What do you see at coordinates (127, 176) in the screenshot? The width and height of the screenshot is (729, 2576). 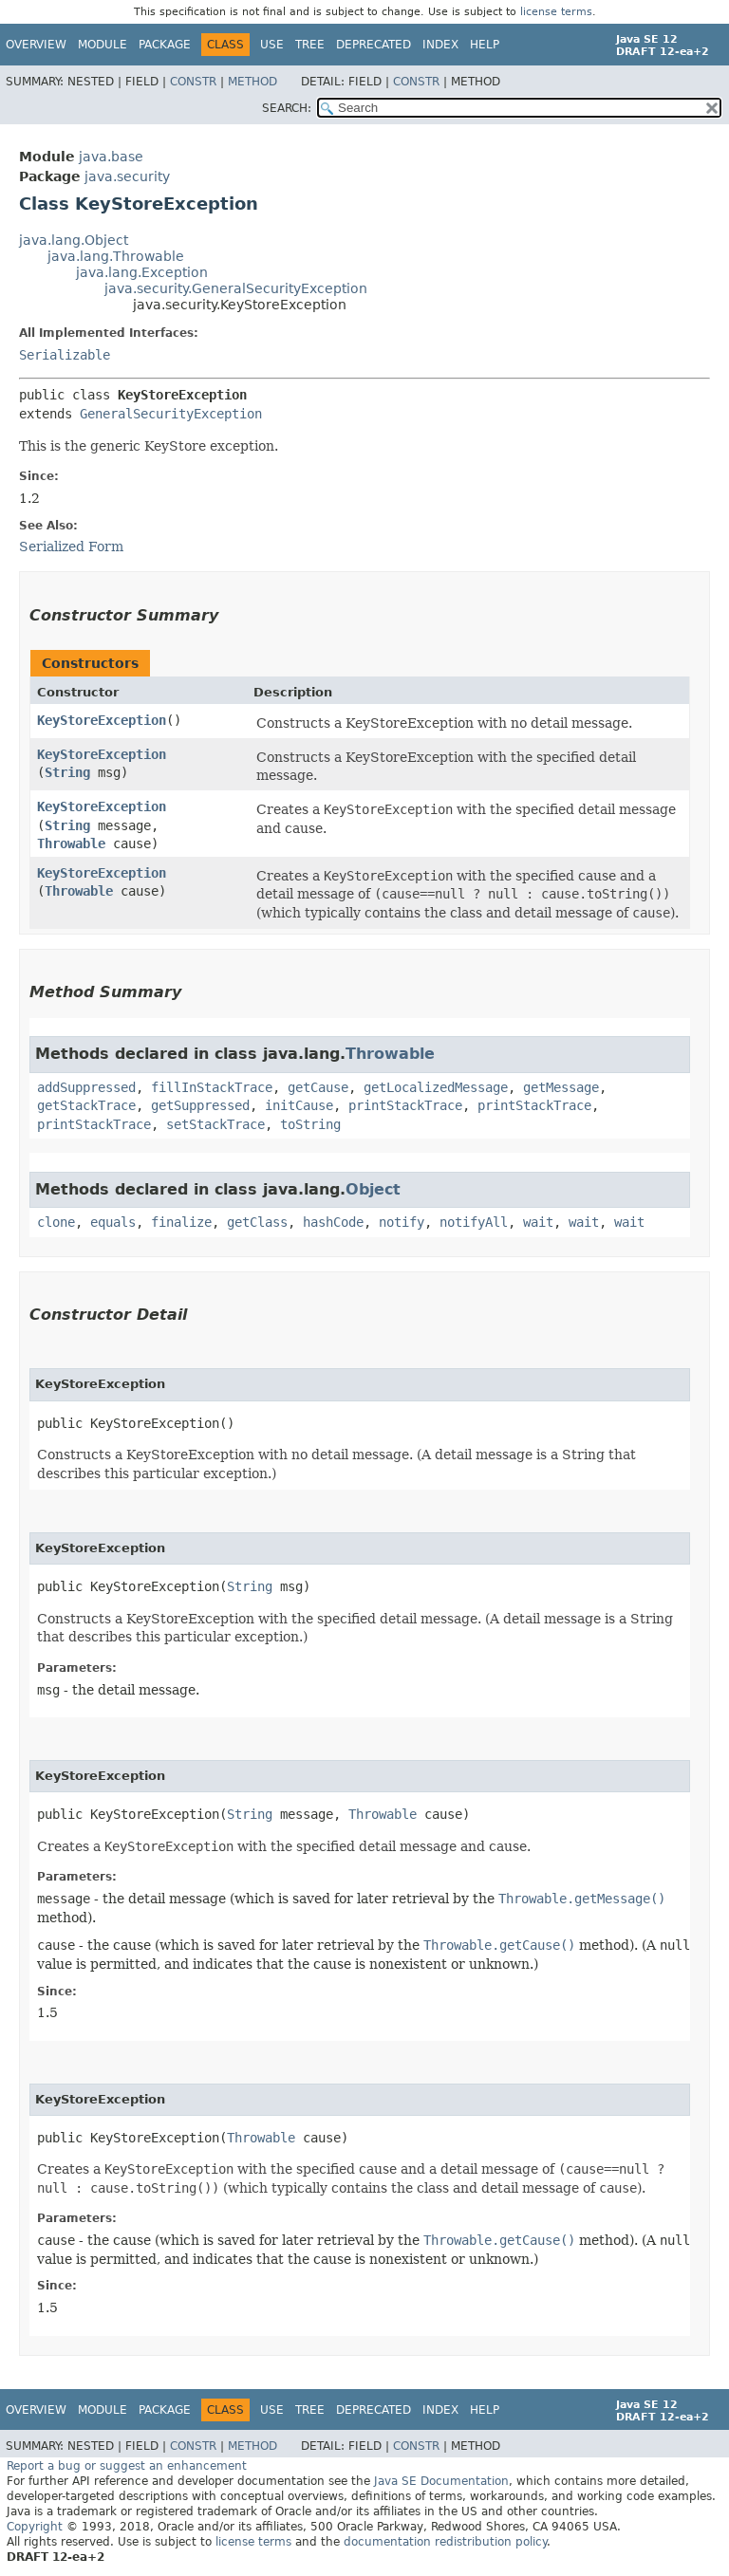 I see `java.security` at bounding box center [127, 176].